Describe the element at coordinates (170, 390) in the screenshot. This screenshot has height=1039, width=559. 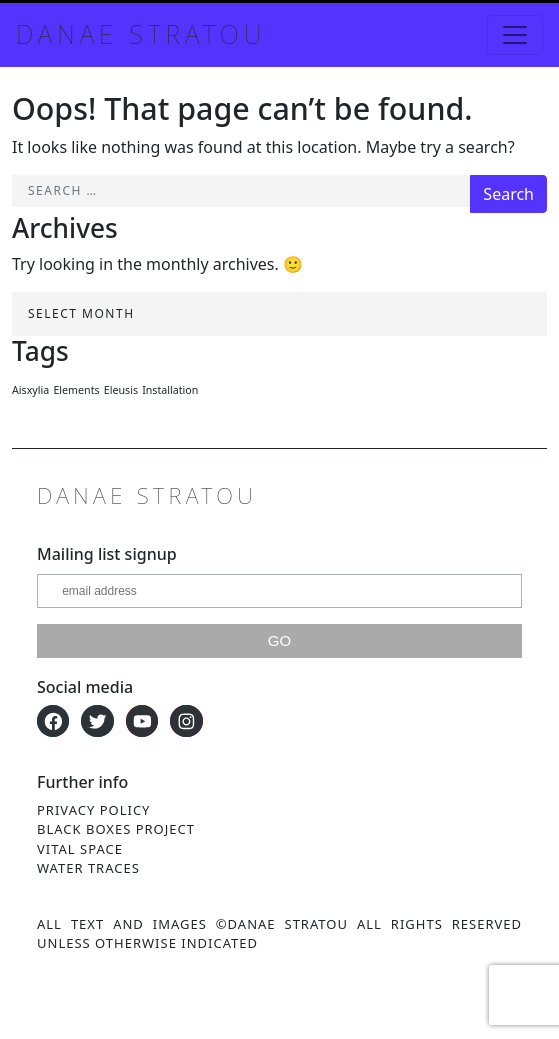
I see `Installation [Installation (1 item)]` at that location.